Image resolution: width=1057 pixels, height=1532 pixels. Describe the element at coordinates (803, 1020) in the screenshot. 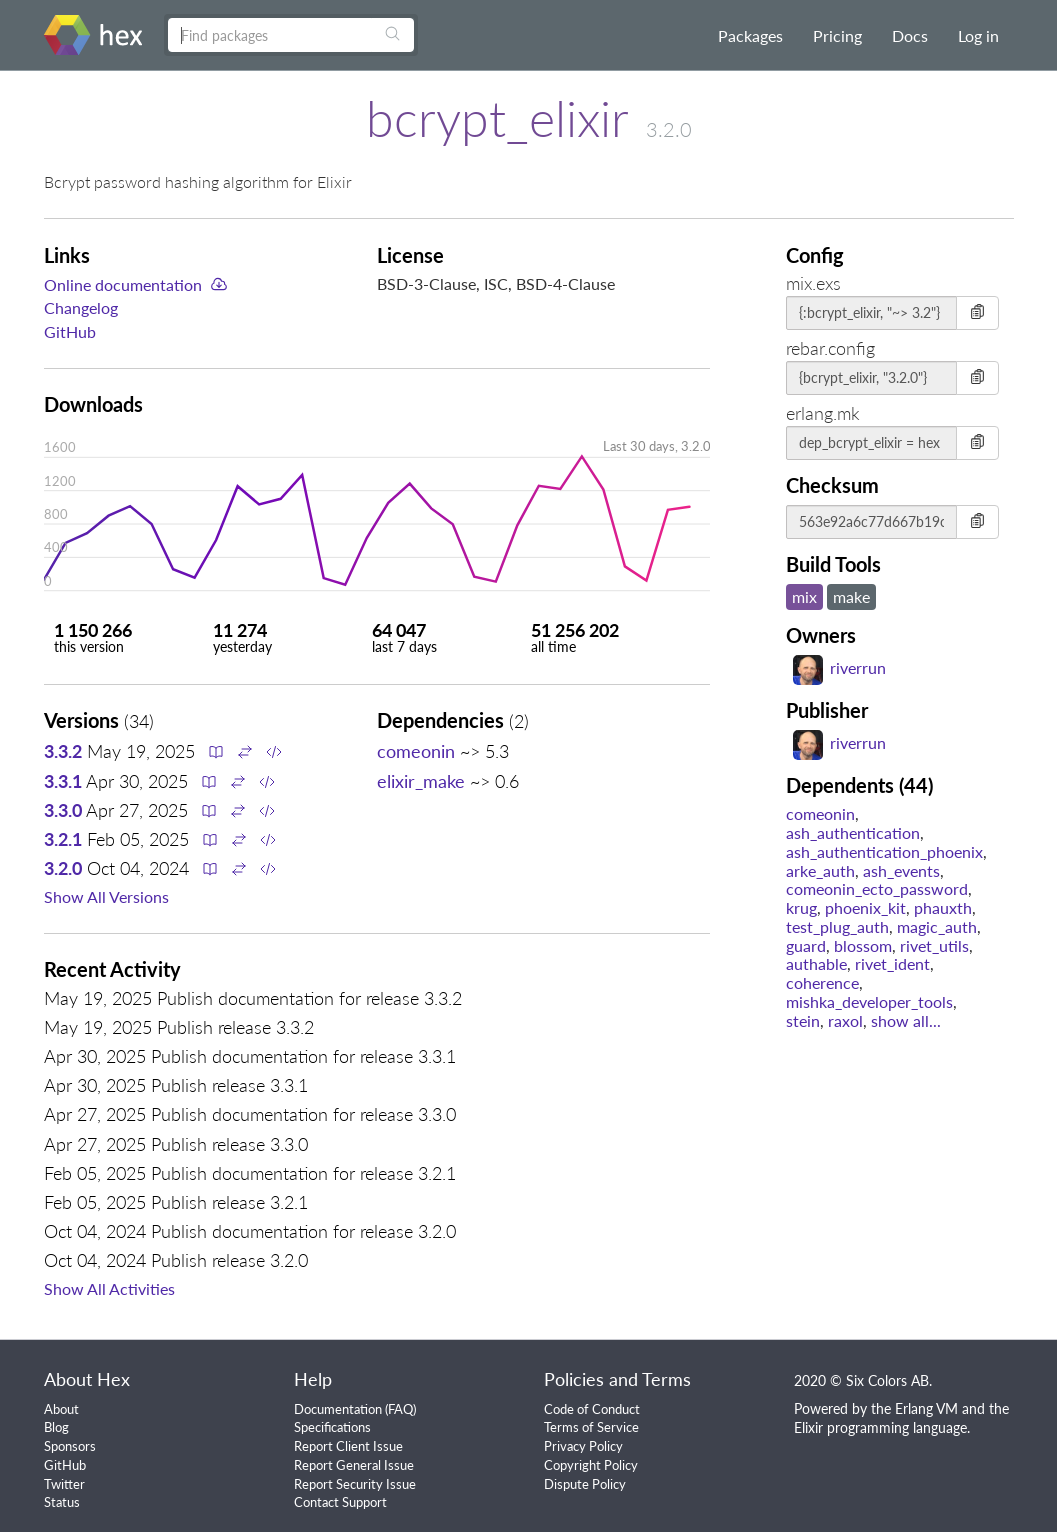

I see `stein` at that location.